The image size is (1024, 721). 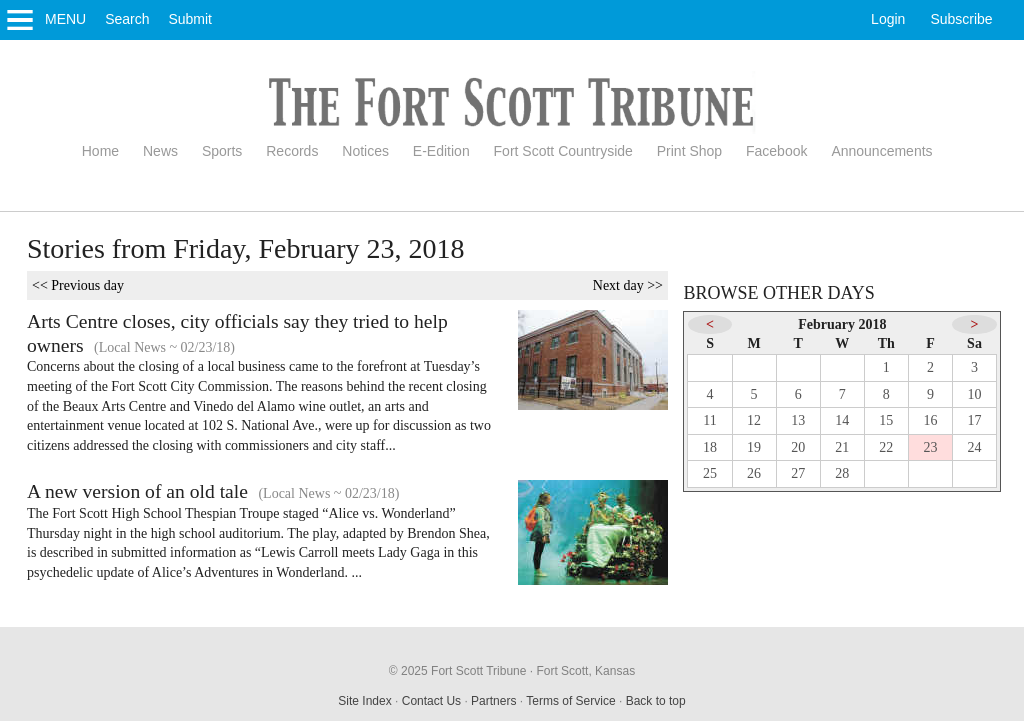 I want to click on Home, so click(x=100, y=151).